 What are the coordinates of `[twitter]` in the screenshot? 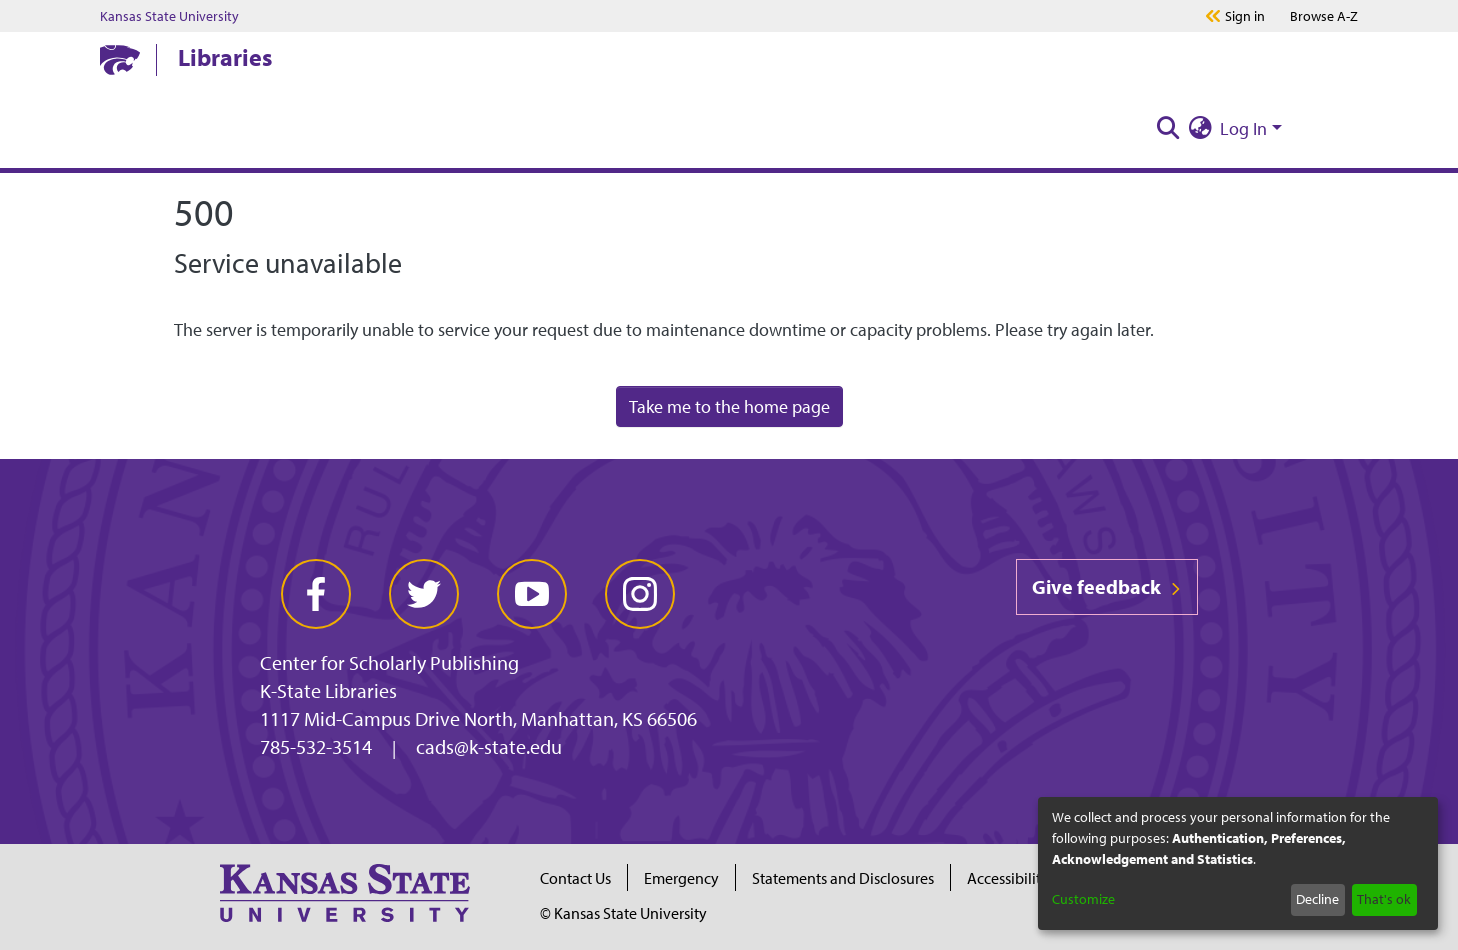 It's located at (424, 594).